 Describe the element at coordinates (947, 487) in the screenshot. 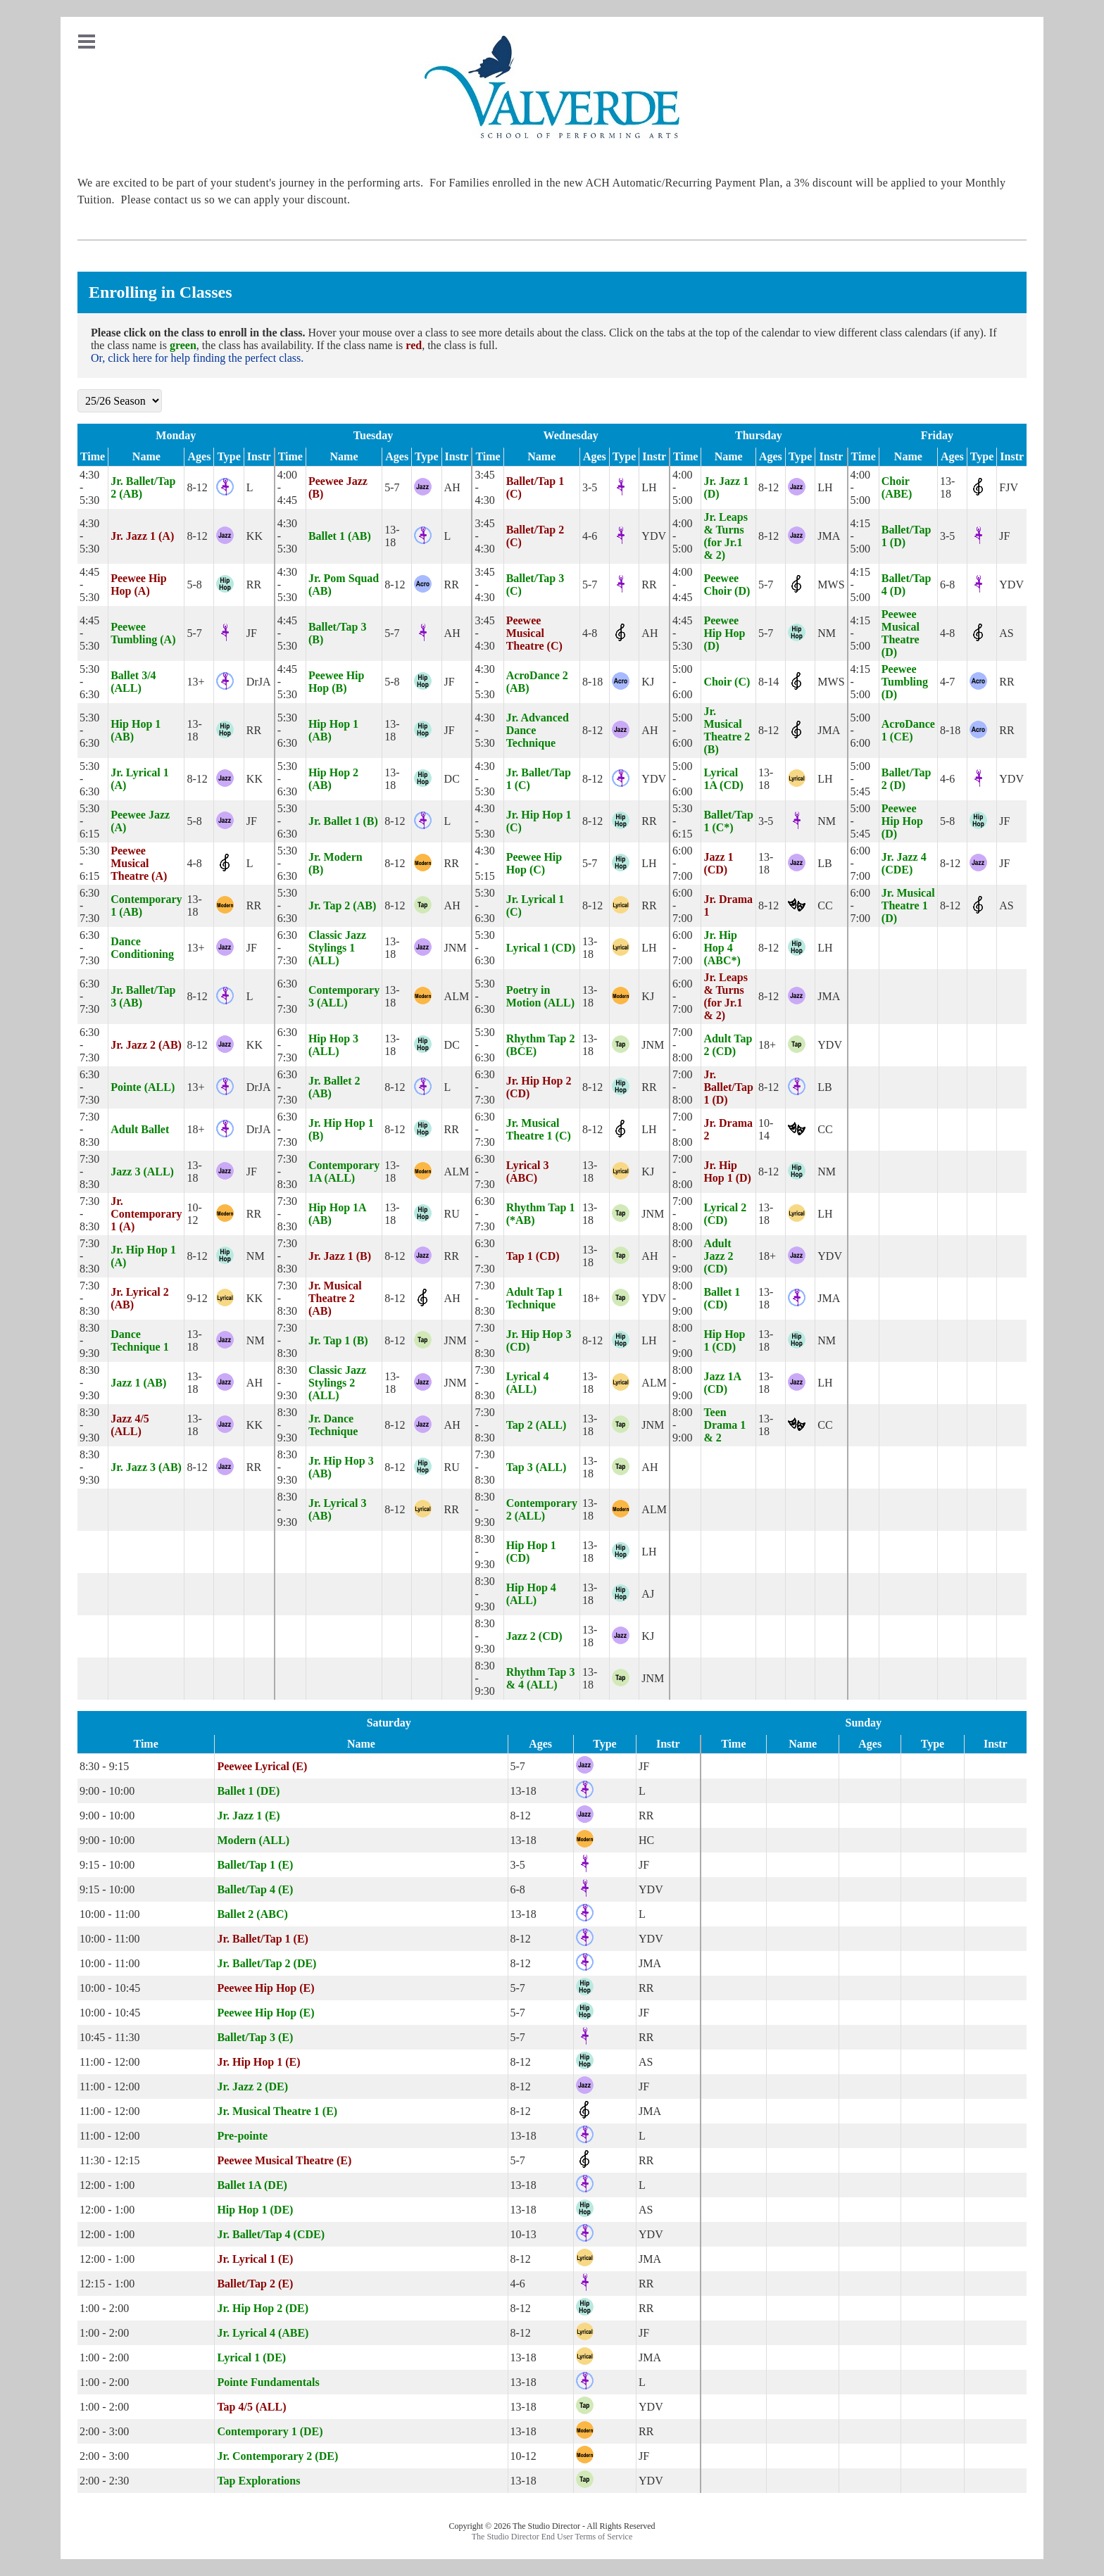

I see `13-18` at that location.